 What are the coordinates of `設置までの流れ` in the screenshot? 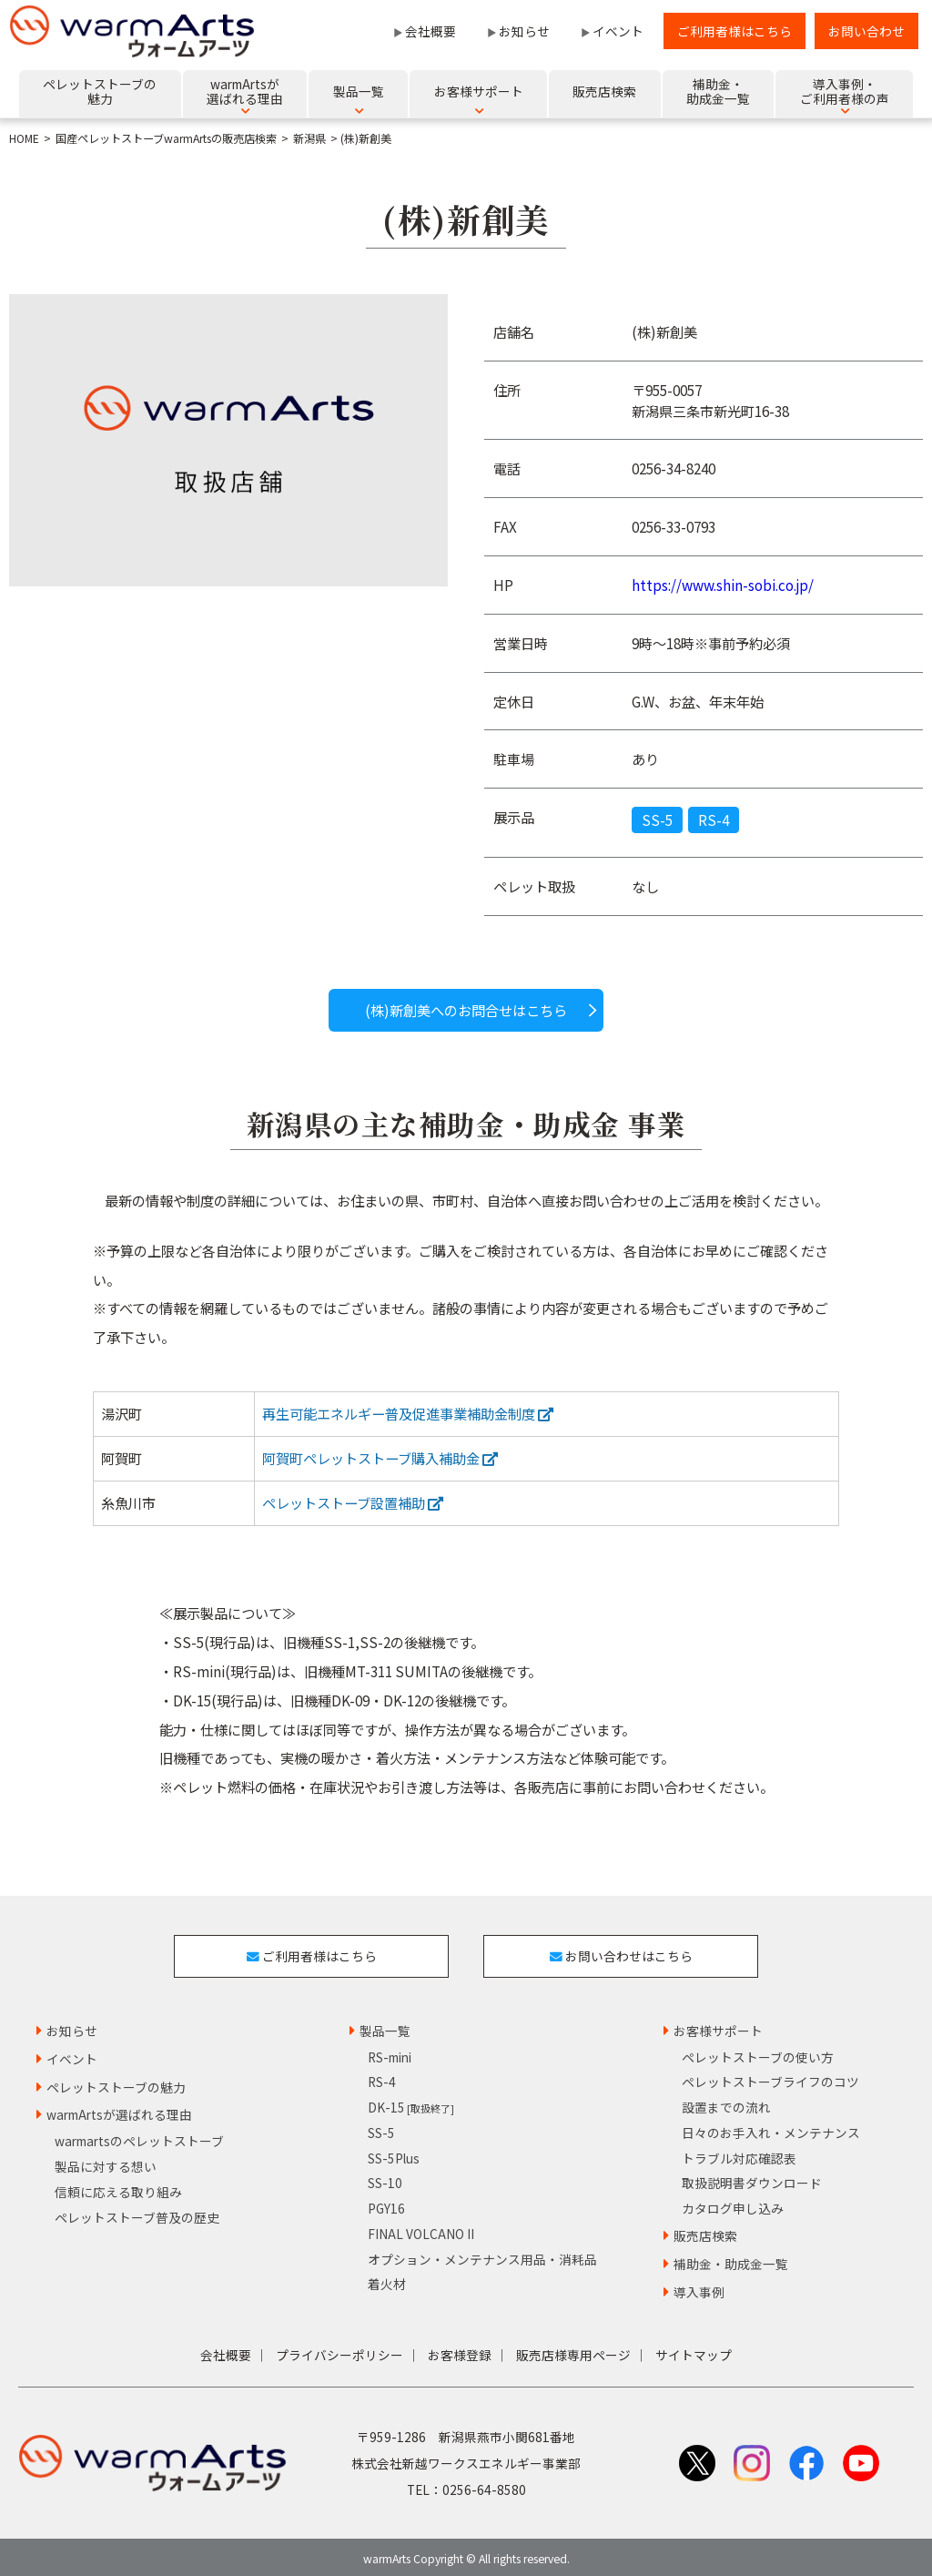 It's located at (726, 2102).